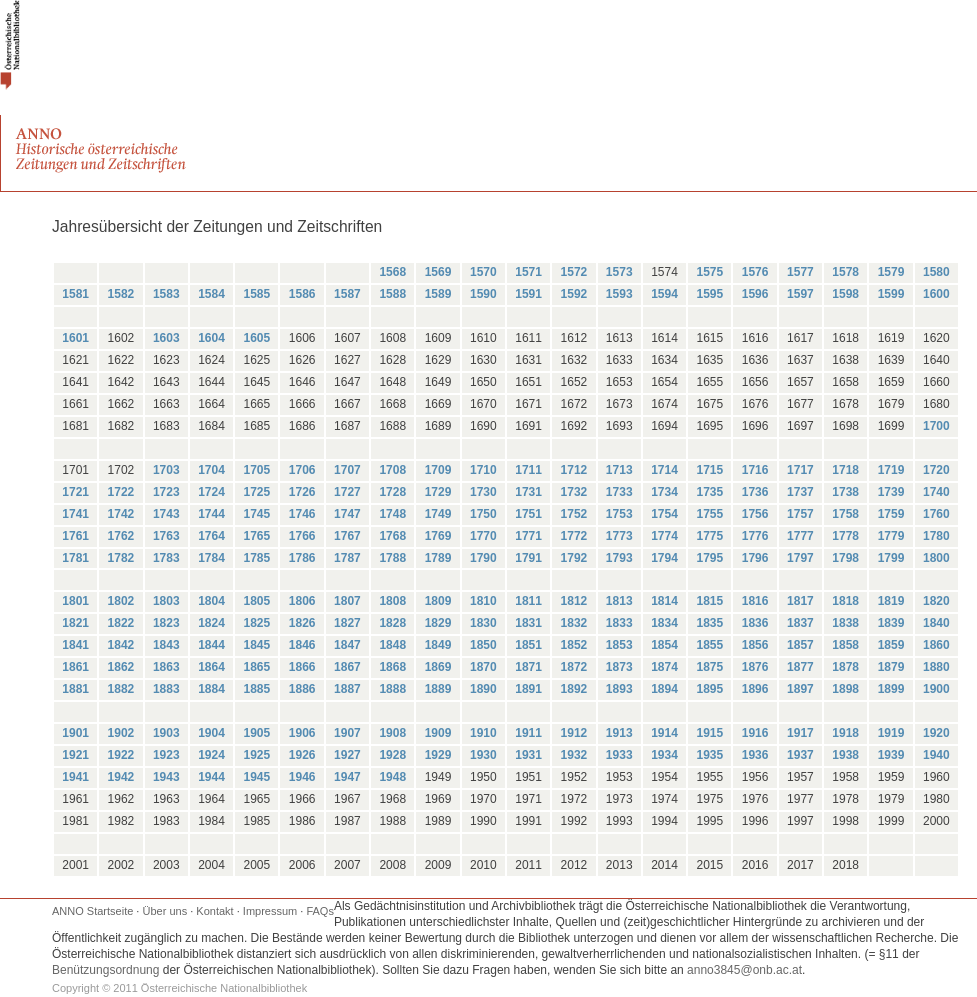 The width and height of the screenshot is (977, 997). I want to click on 1880, so click(936, 667).